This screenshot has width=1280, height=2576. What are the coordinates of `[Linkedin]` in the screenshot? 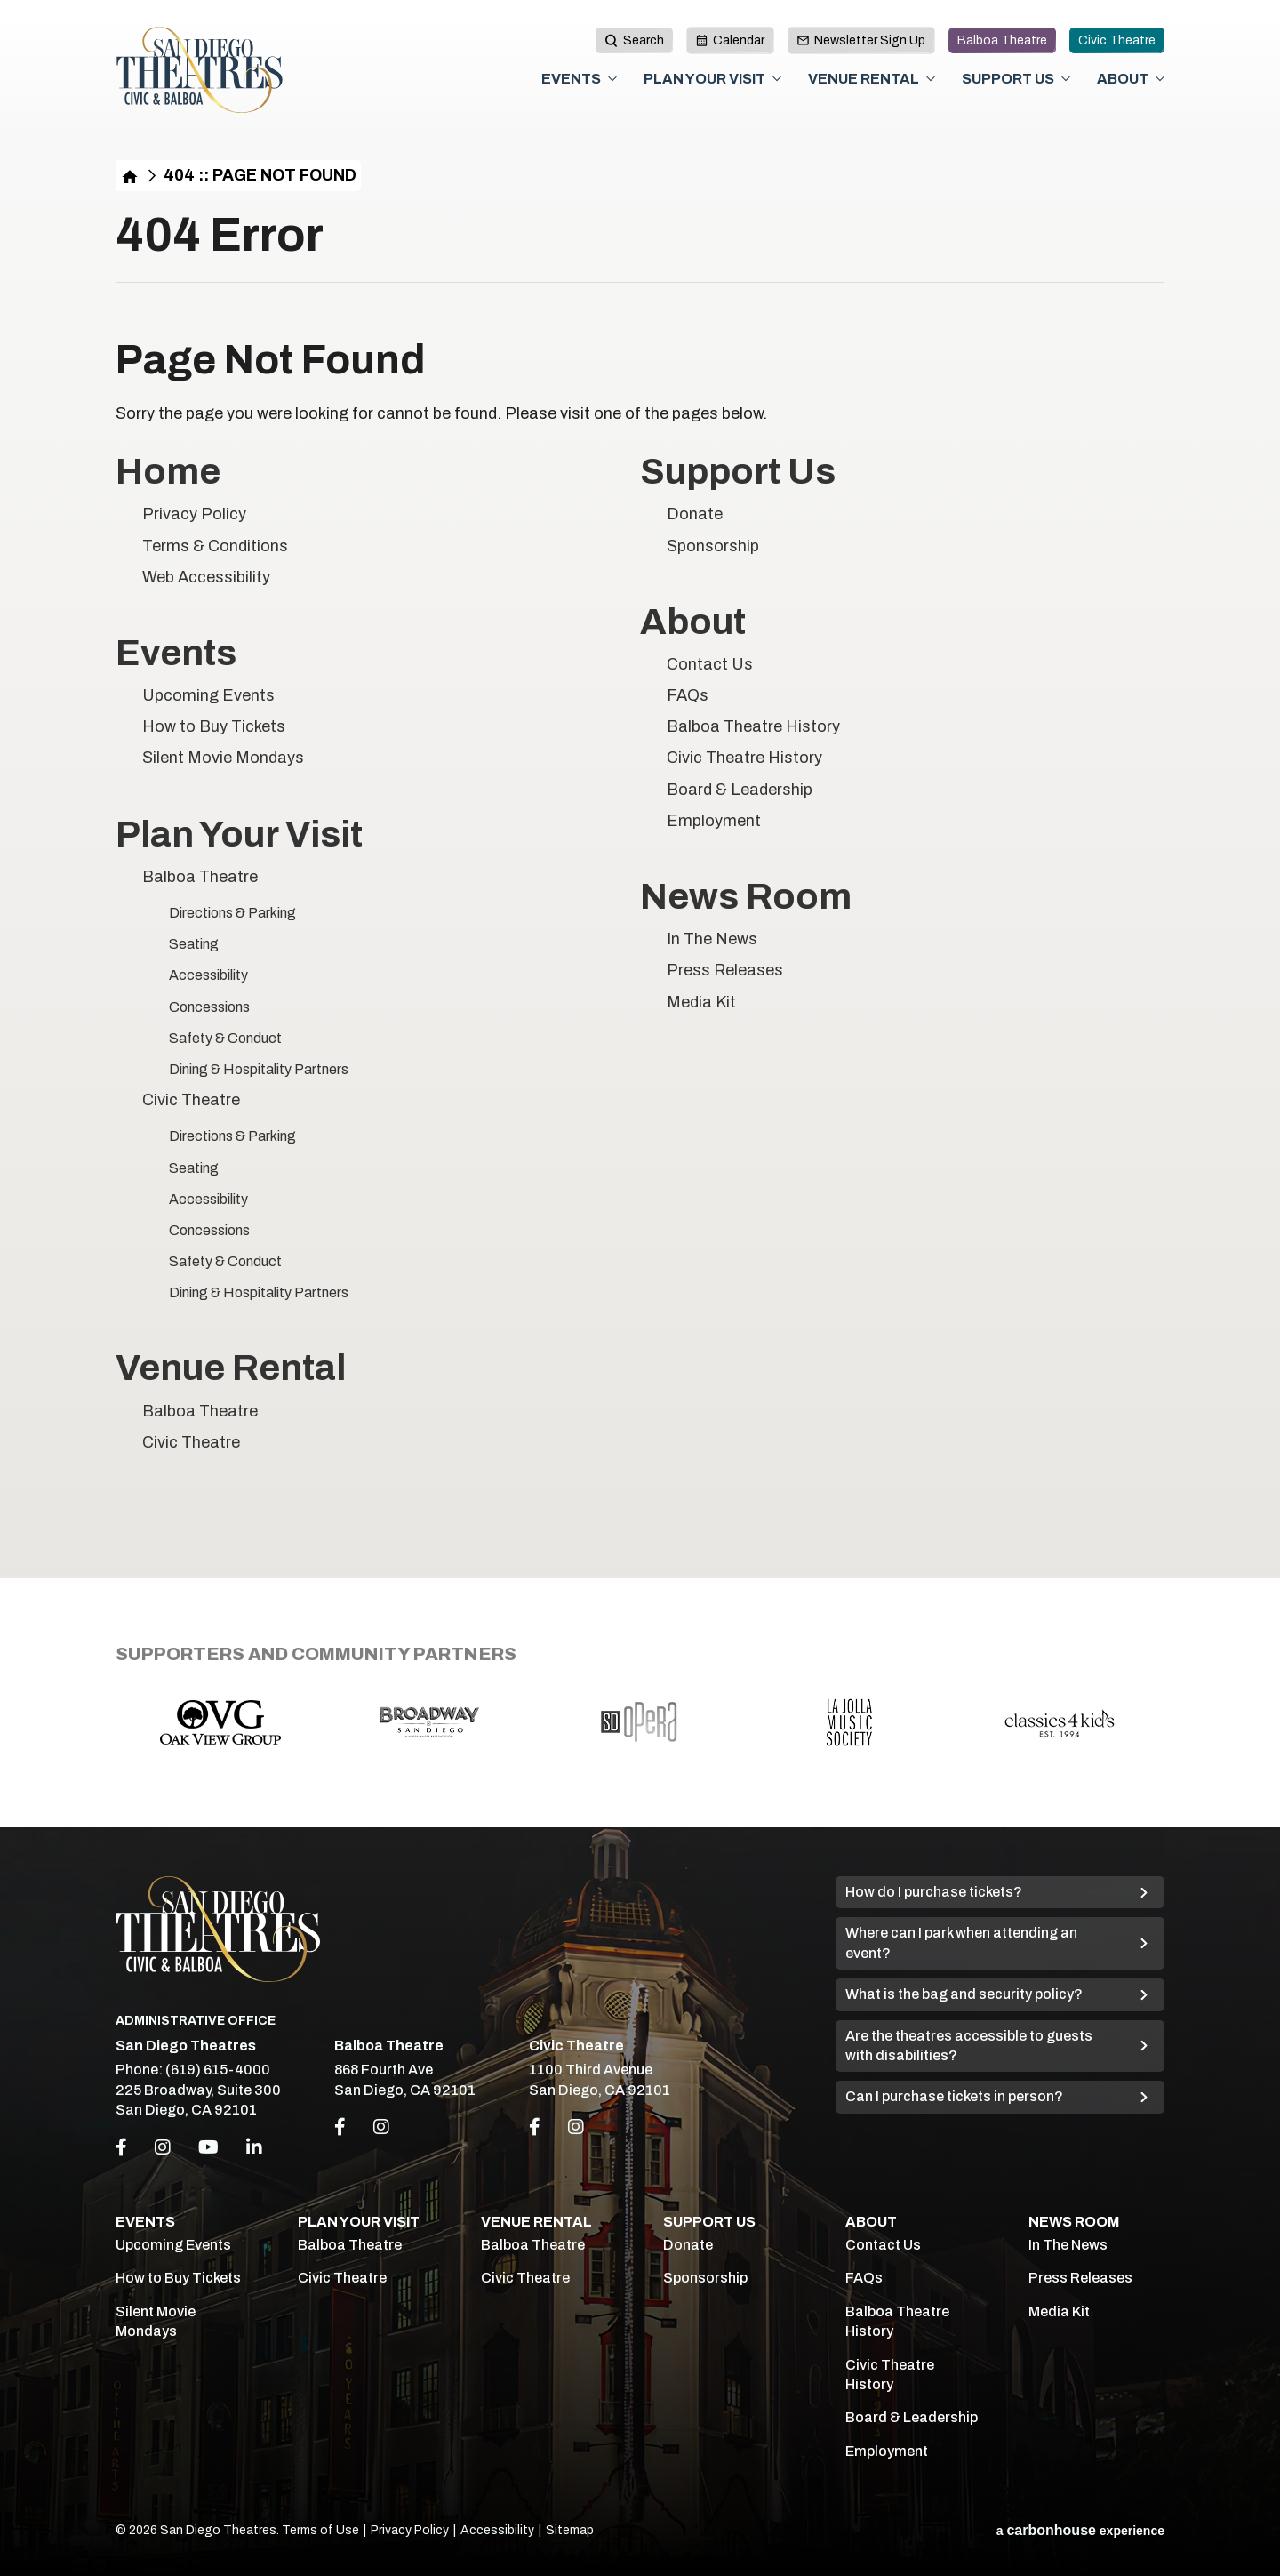 It's located at (254, 2147).